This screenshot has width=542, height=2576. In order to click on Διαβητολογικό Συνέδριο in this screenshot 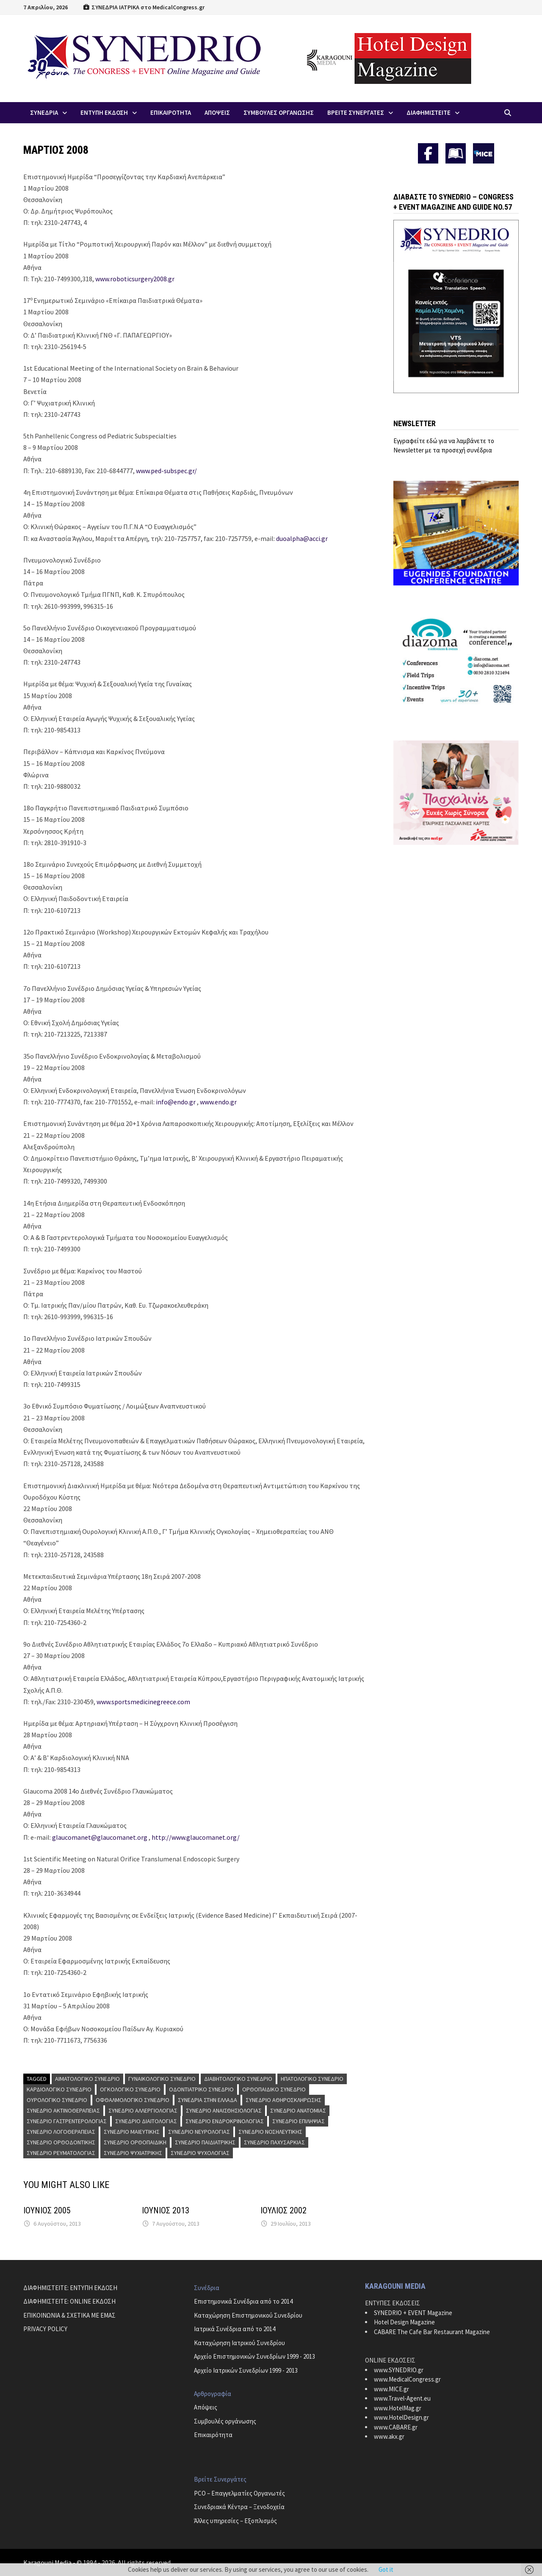, I will do `click(238, 2078)`.